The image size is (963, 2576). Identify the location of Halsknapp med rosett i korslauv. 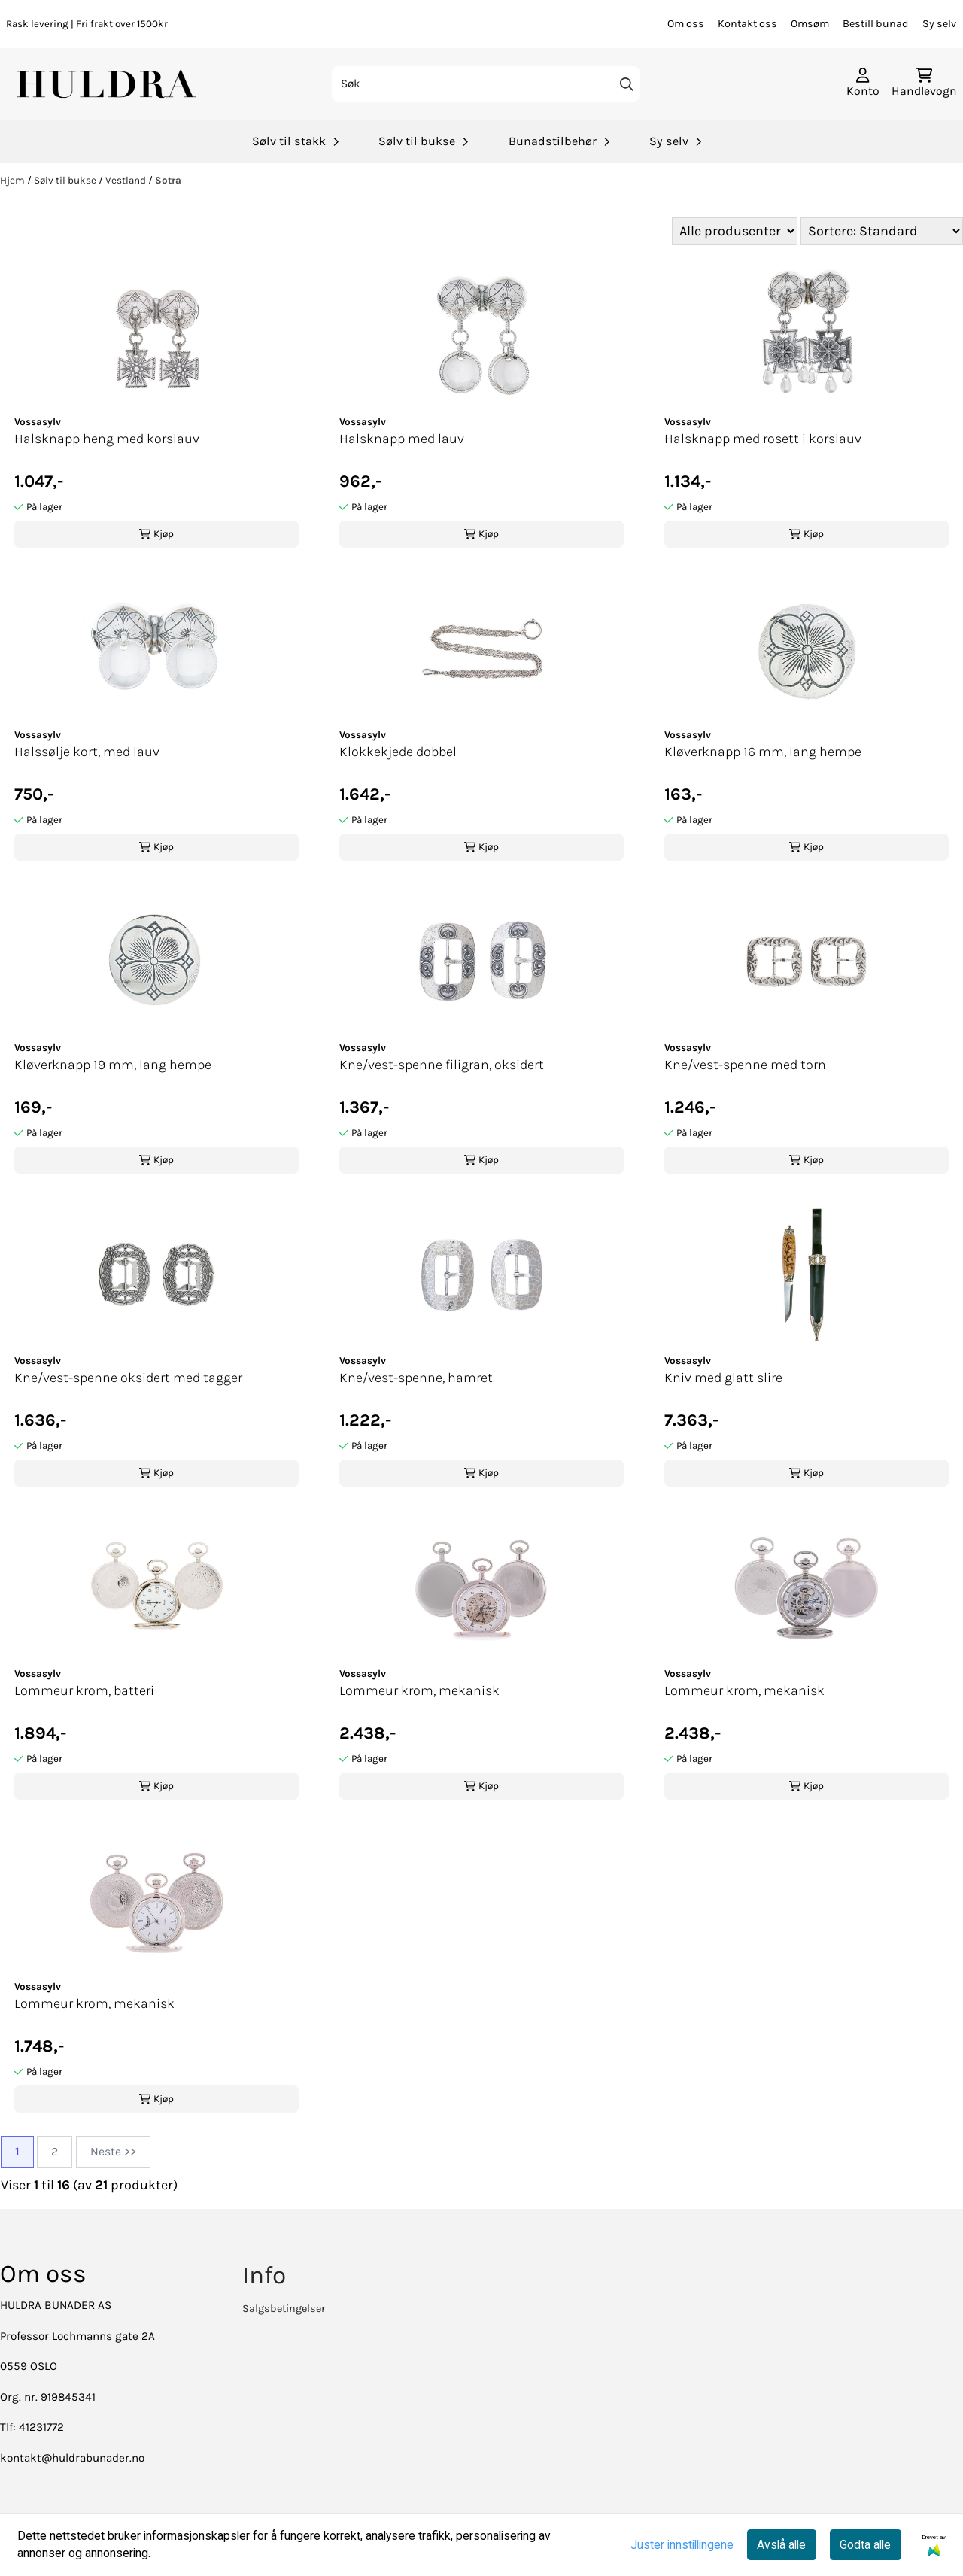
(762, 438).